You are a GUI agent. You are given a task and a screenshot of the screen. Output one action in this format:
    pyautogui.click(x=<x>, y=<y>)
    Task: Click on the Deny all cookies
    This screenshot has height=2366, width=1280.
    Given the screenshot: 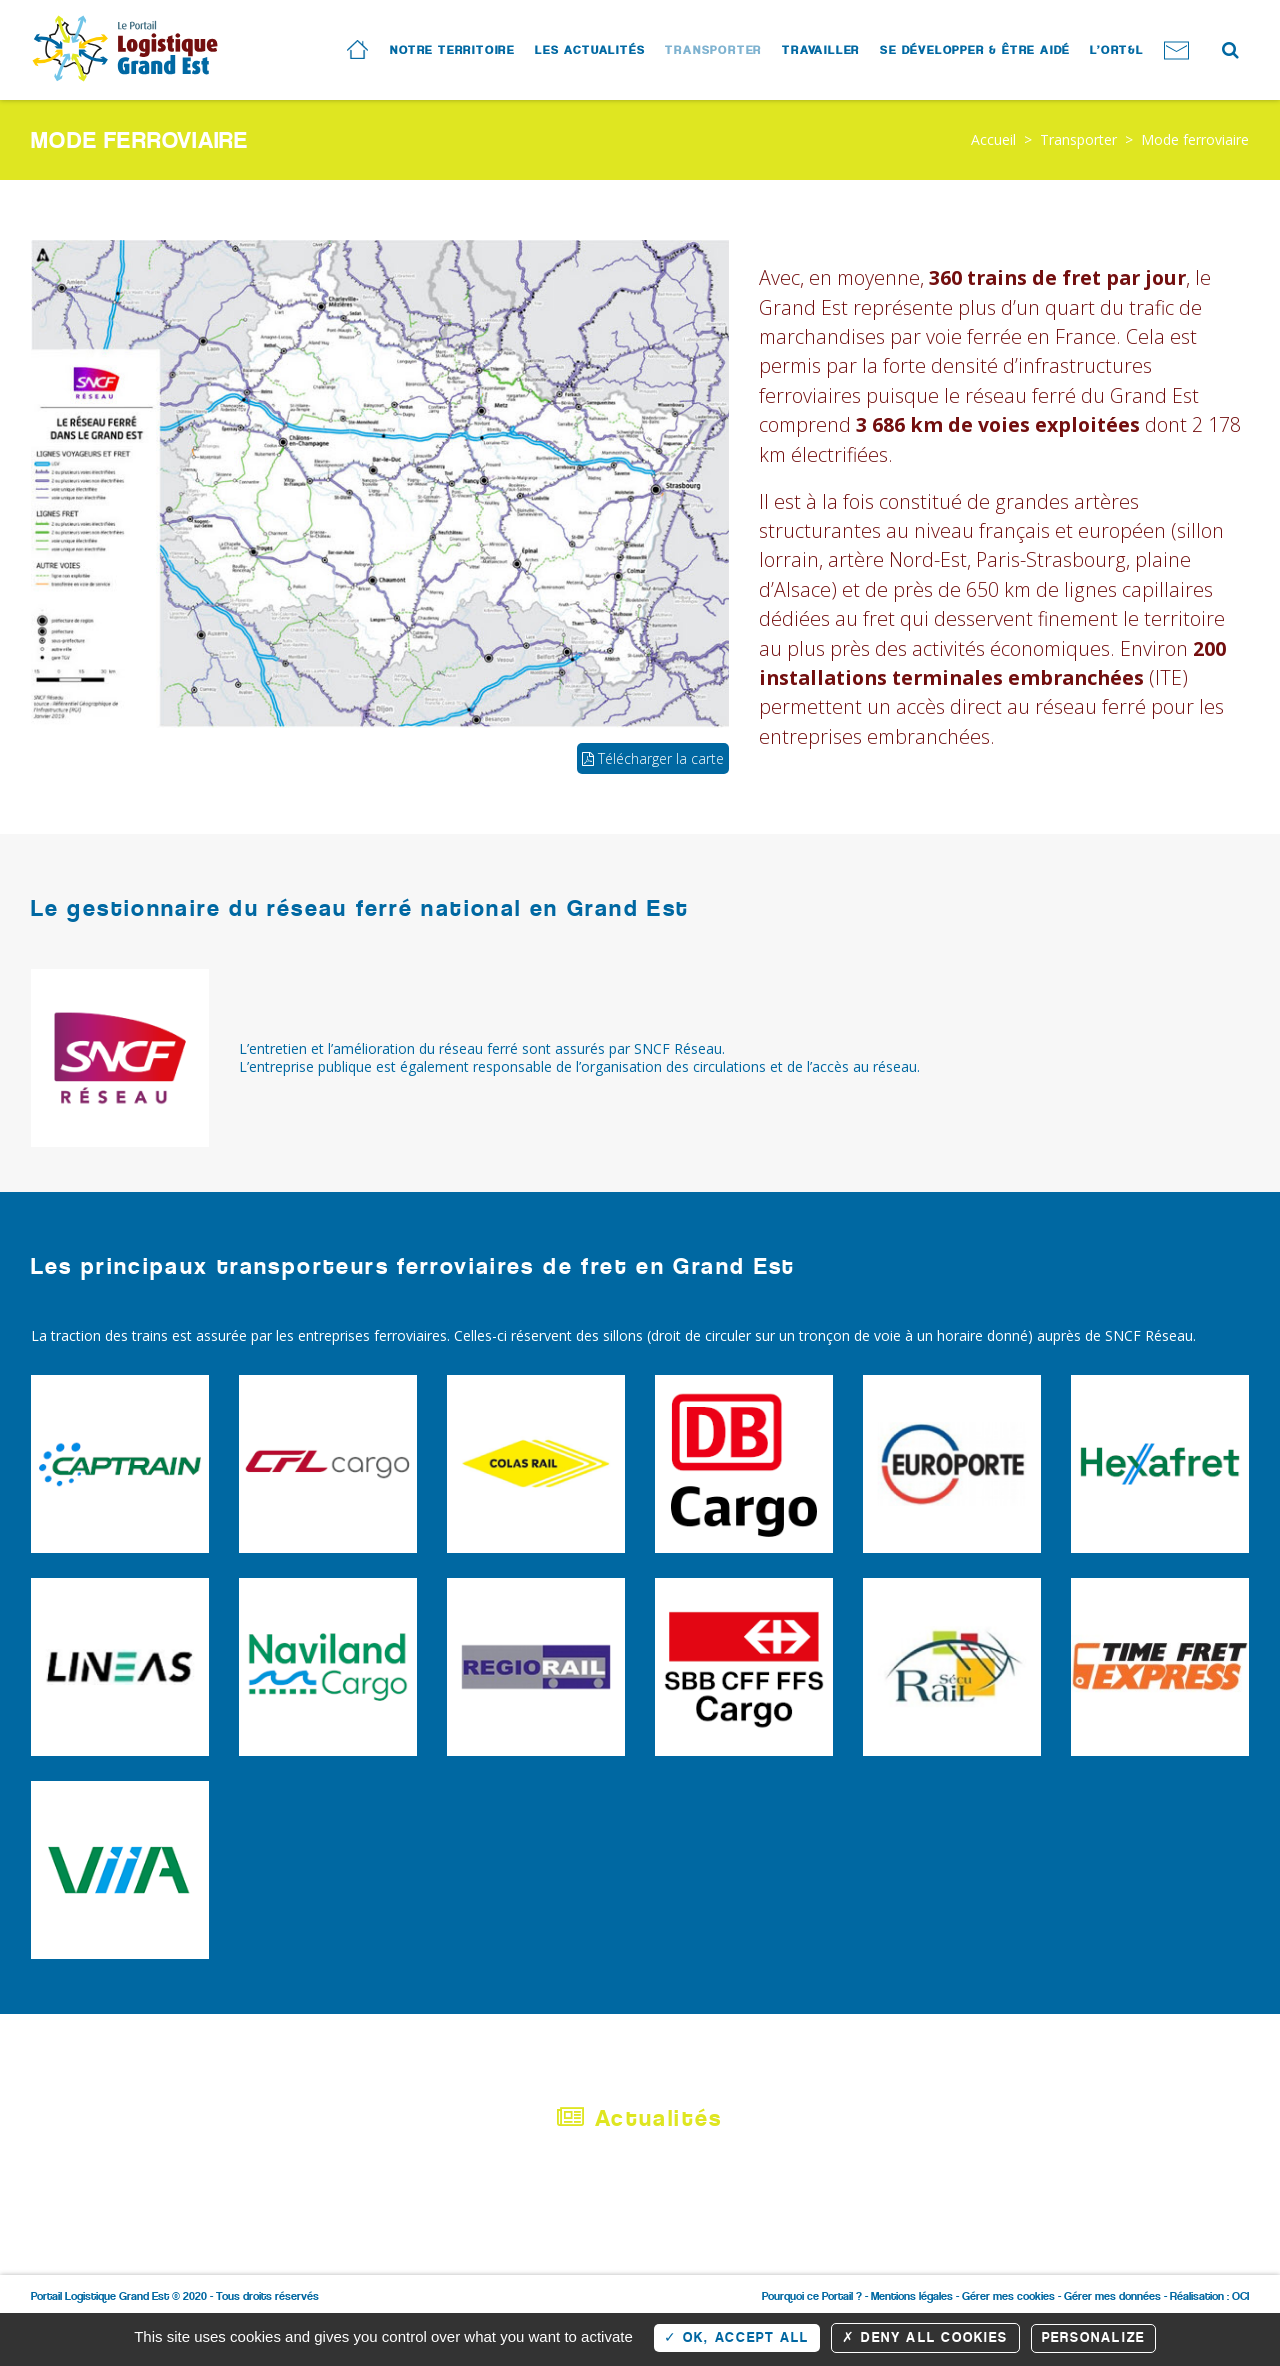 What is the action you would take?
    pyautogui.click(x=925, y=2337)
    